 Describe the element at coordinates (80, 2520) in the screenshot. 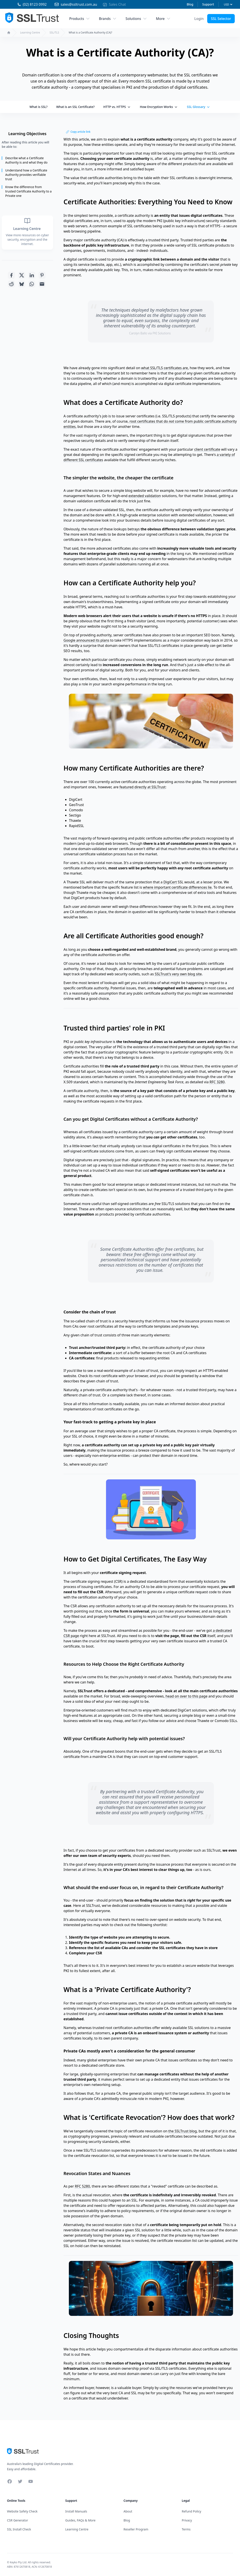

I see `Guides, FAQs & More` at that location.